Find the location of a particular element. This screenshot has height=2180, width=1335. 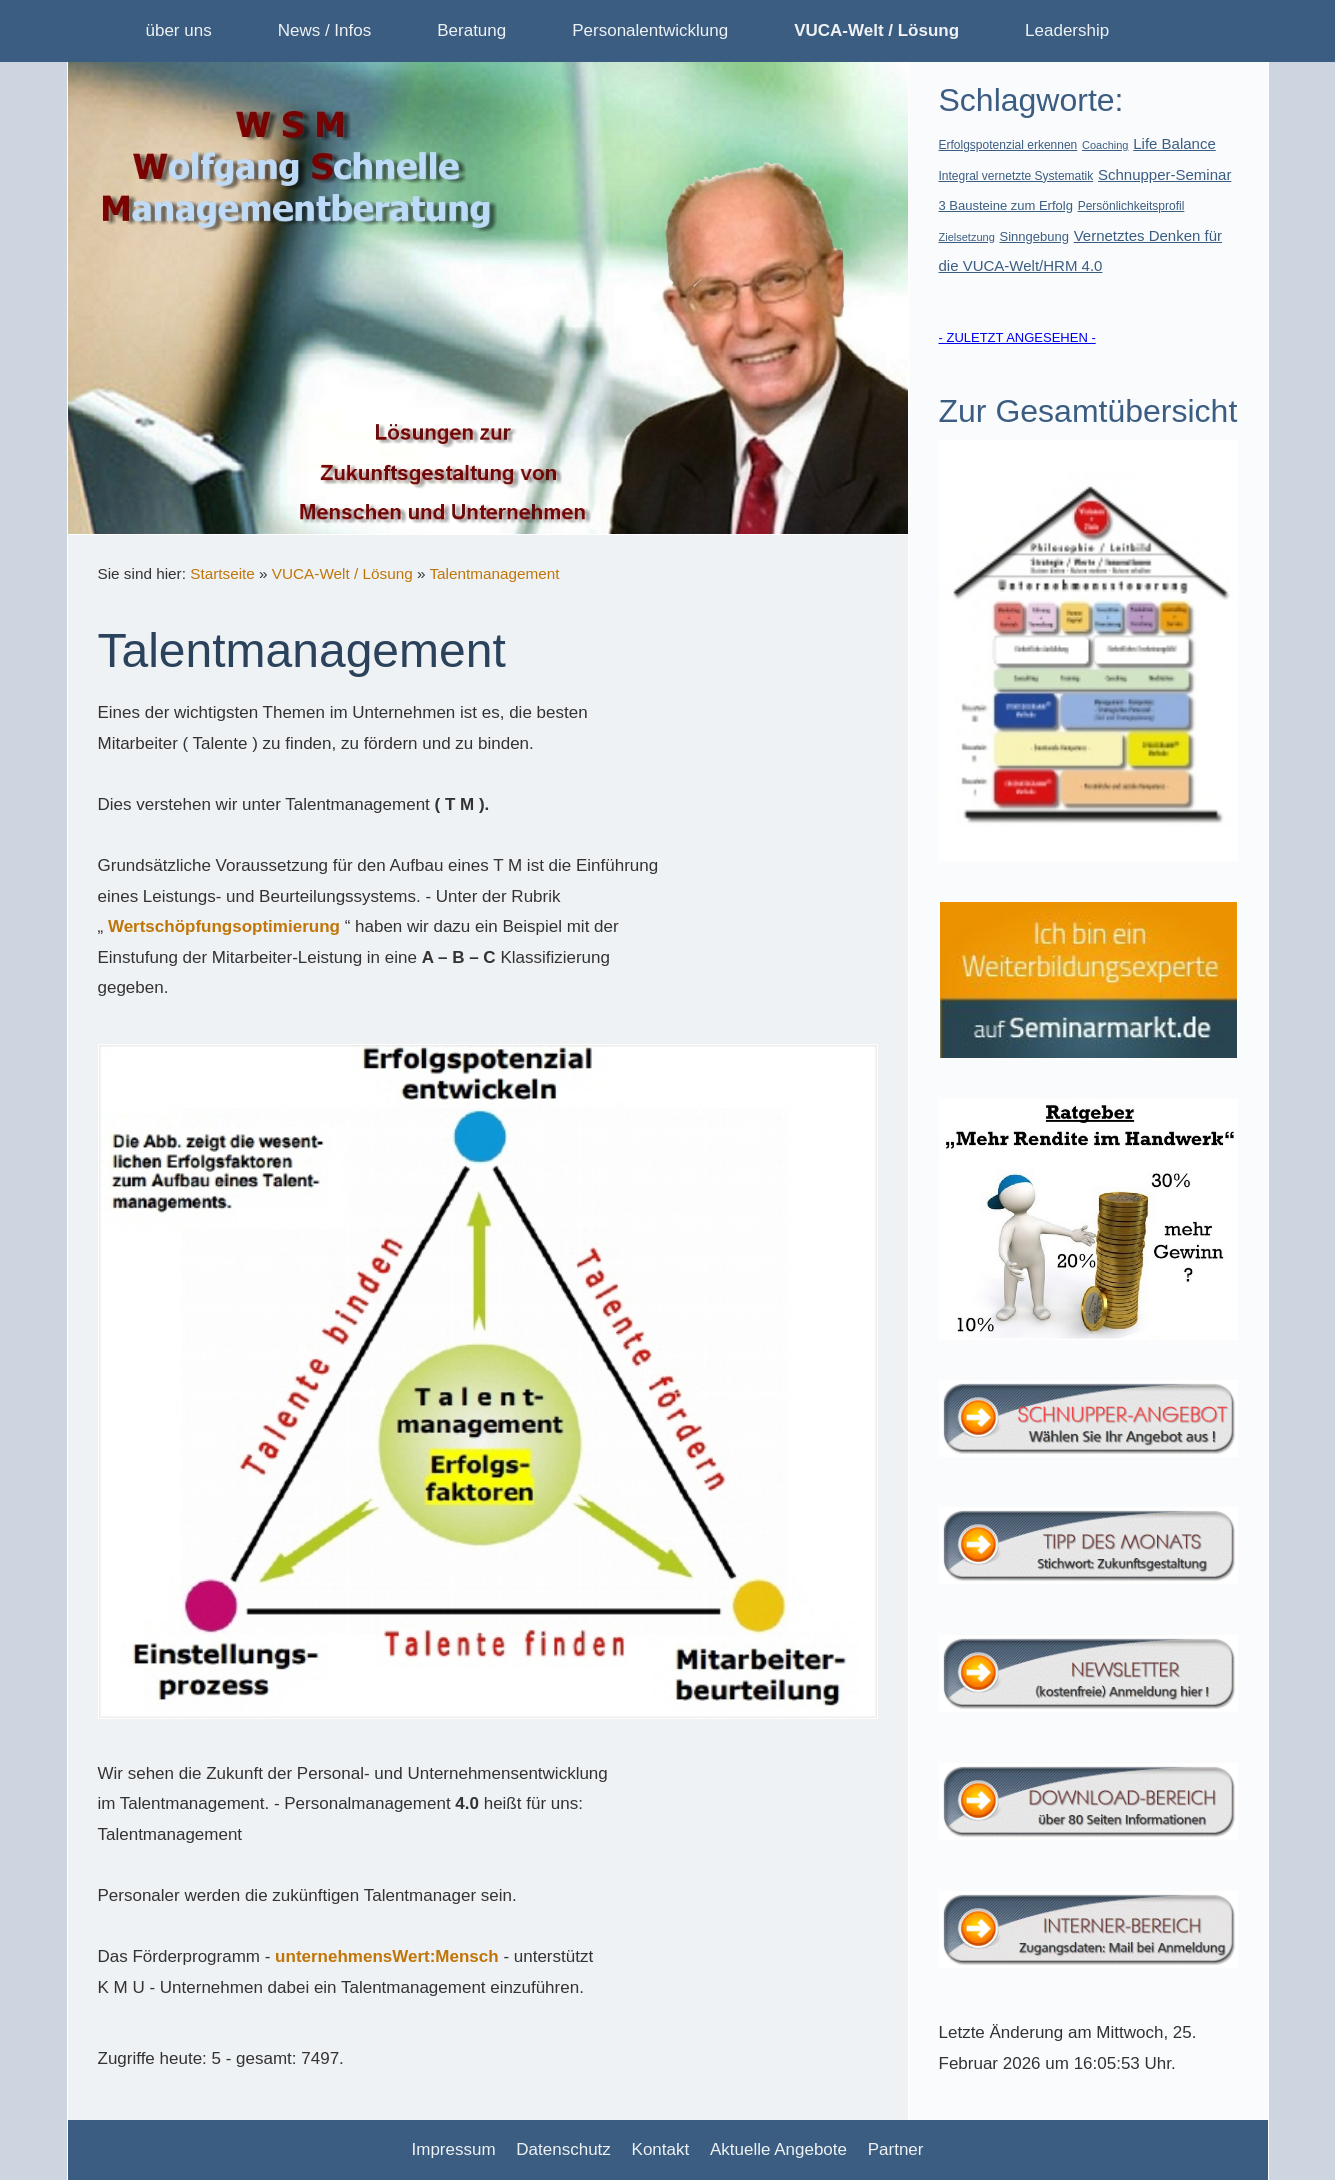

Sinngebung is located at coordinates (1034, 236).